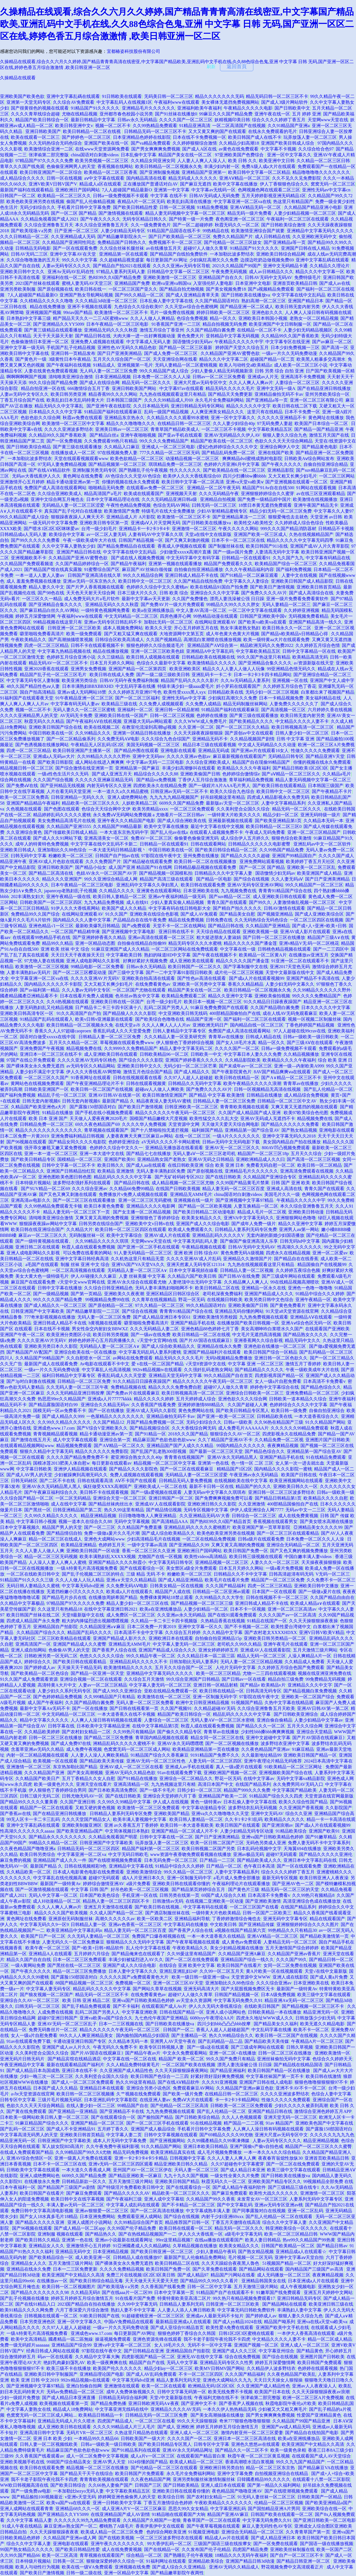 The height and width of the screenshot is (2576, 356). Describe the element at coordinates (128, 1854) in the screenshot. I see `中文字无码日韩欧毛` at that location.